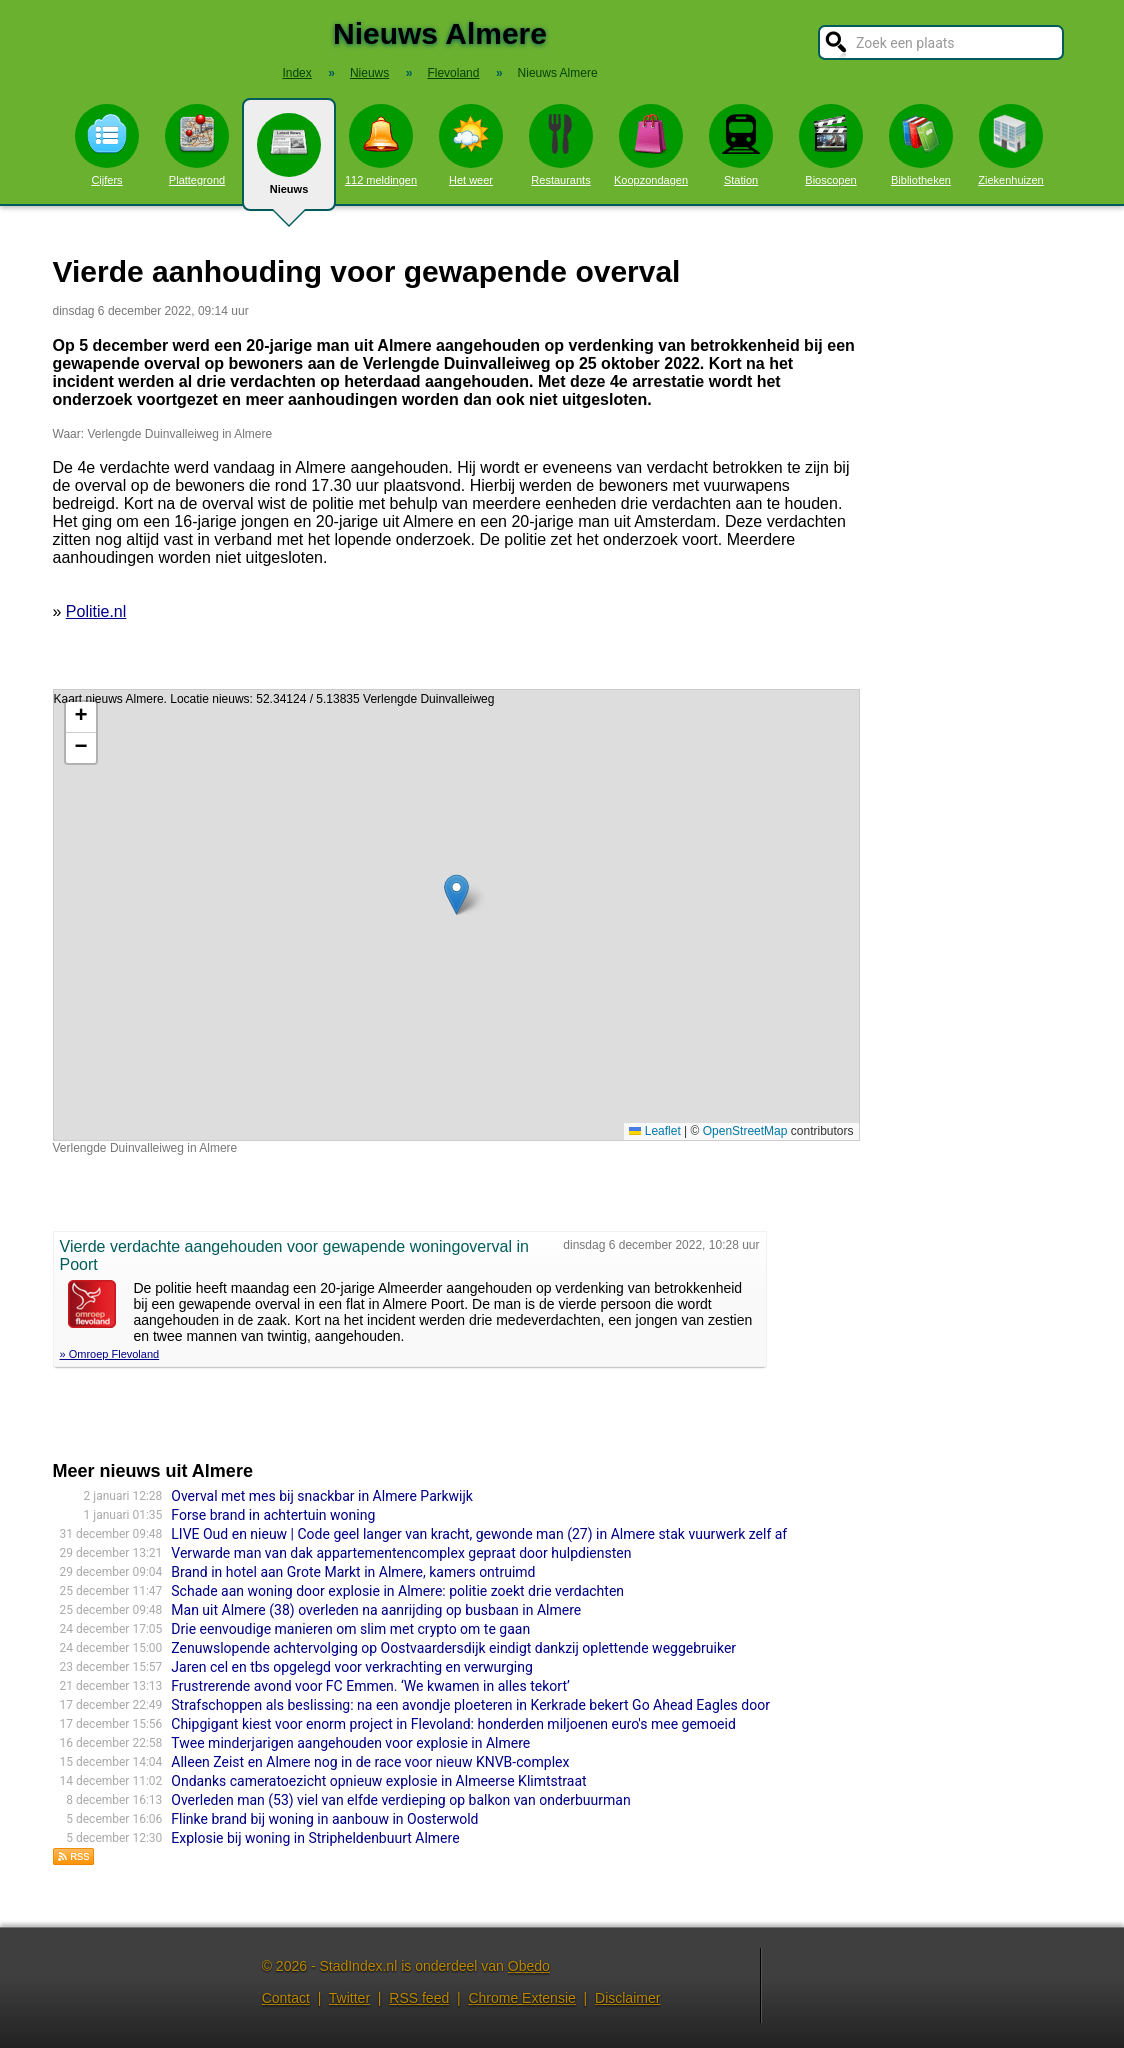 The height and width of the screenshot is (2048, 1124). Describe the element at coordinates (110, 1354) in the screenshot. I see `» Omroep Flevoland` at that location.